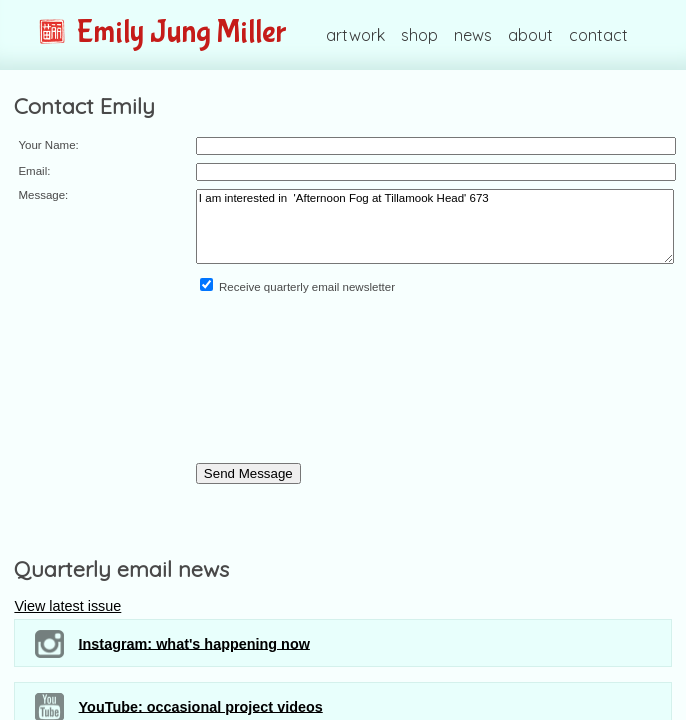 Image resolution: width=686 pixels, height=720 pixels. Describe the element at coordinates (419, 35) in the screenshot. I see `shop` at that location.